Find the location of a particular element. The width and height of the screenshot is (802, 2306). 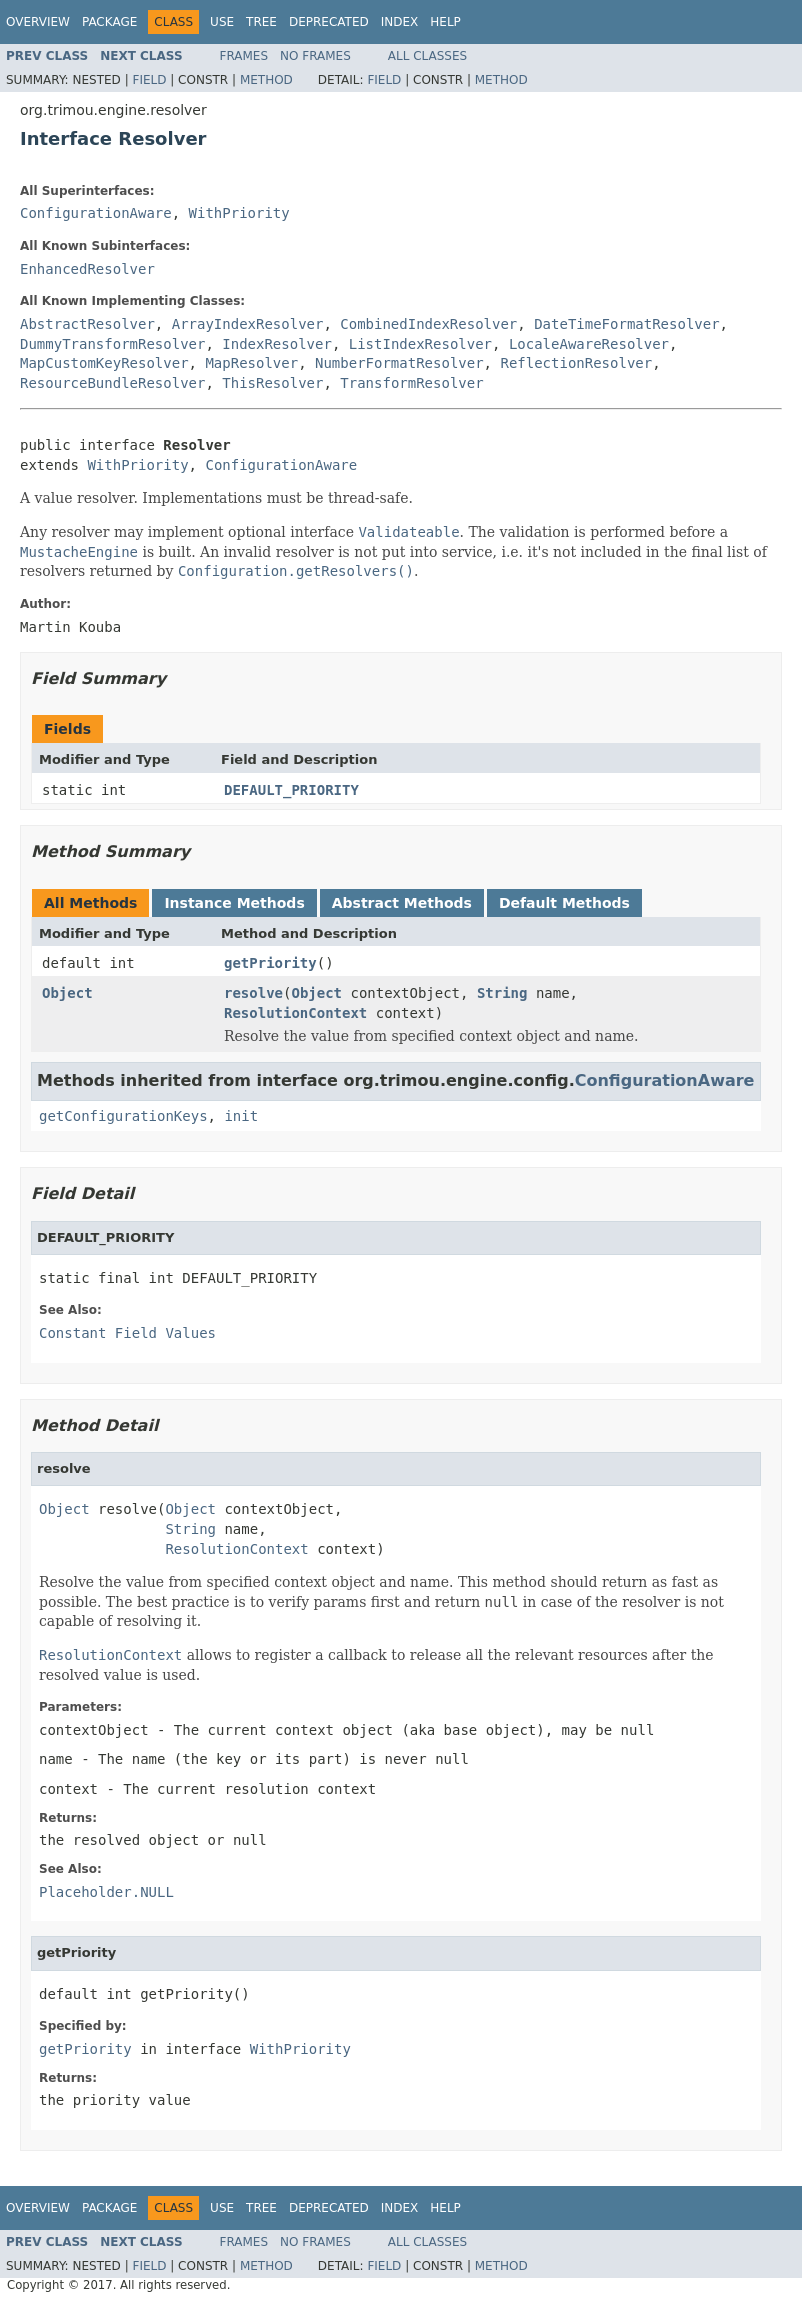

Deprecated is located at coordinates (329, 22).